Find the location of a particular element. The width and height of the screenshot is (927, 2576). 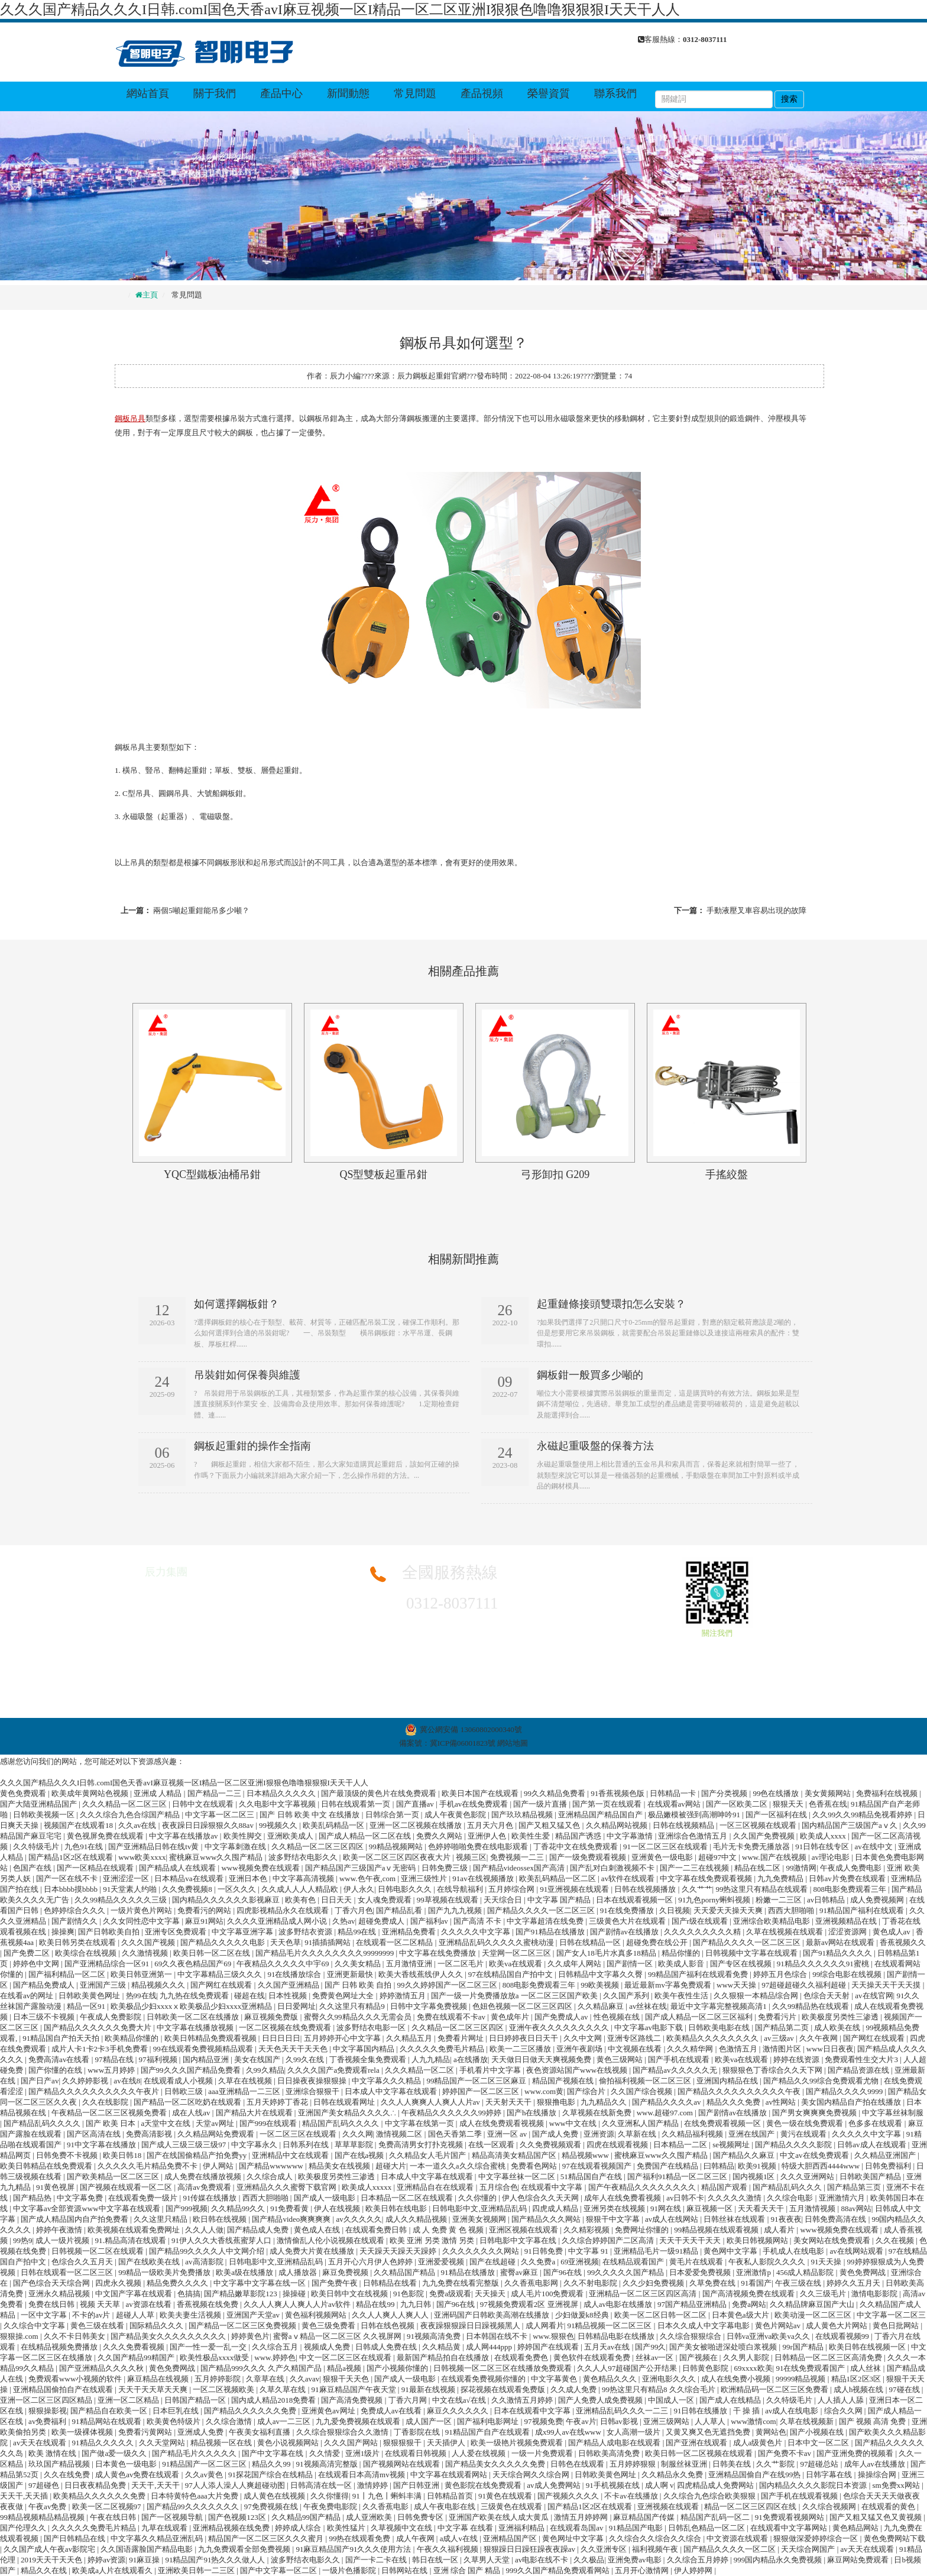

激情五月婷婷网 is located at coordinates (582, 2517).